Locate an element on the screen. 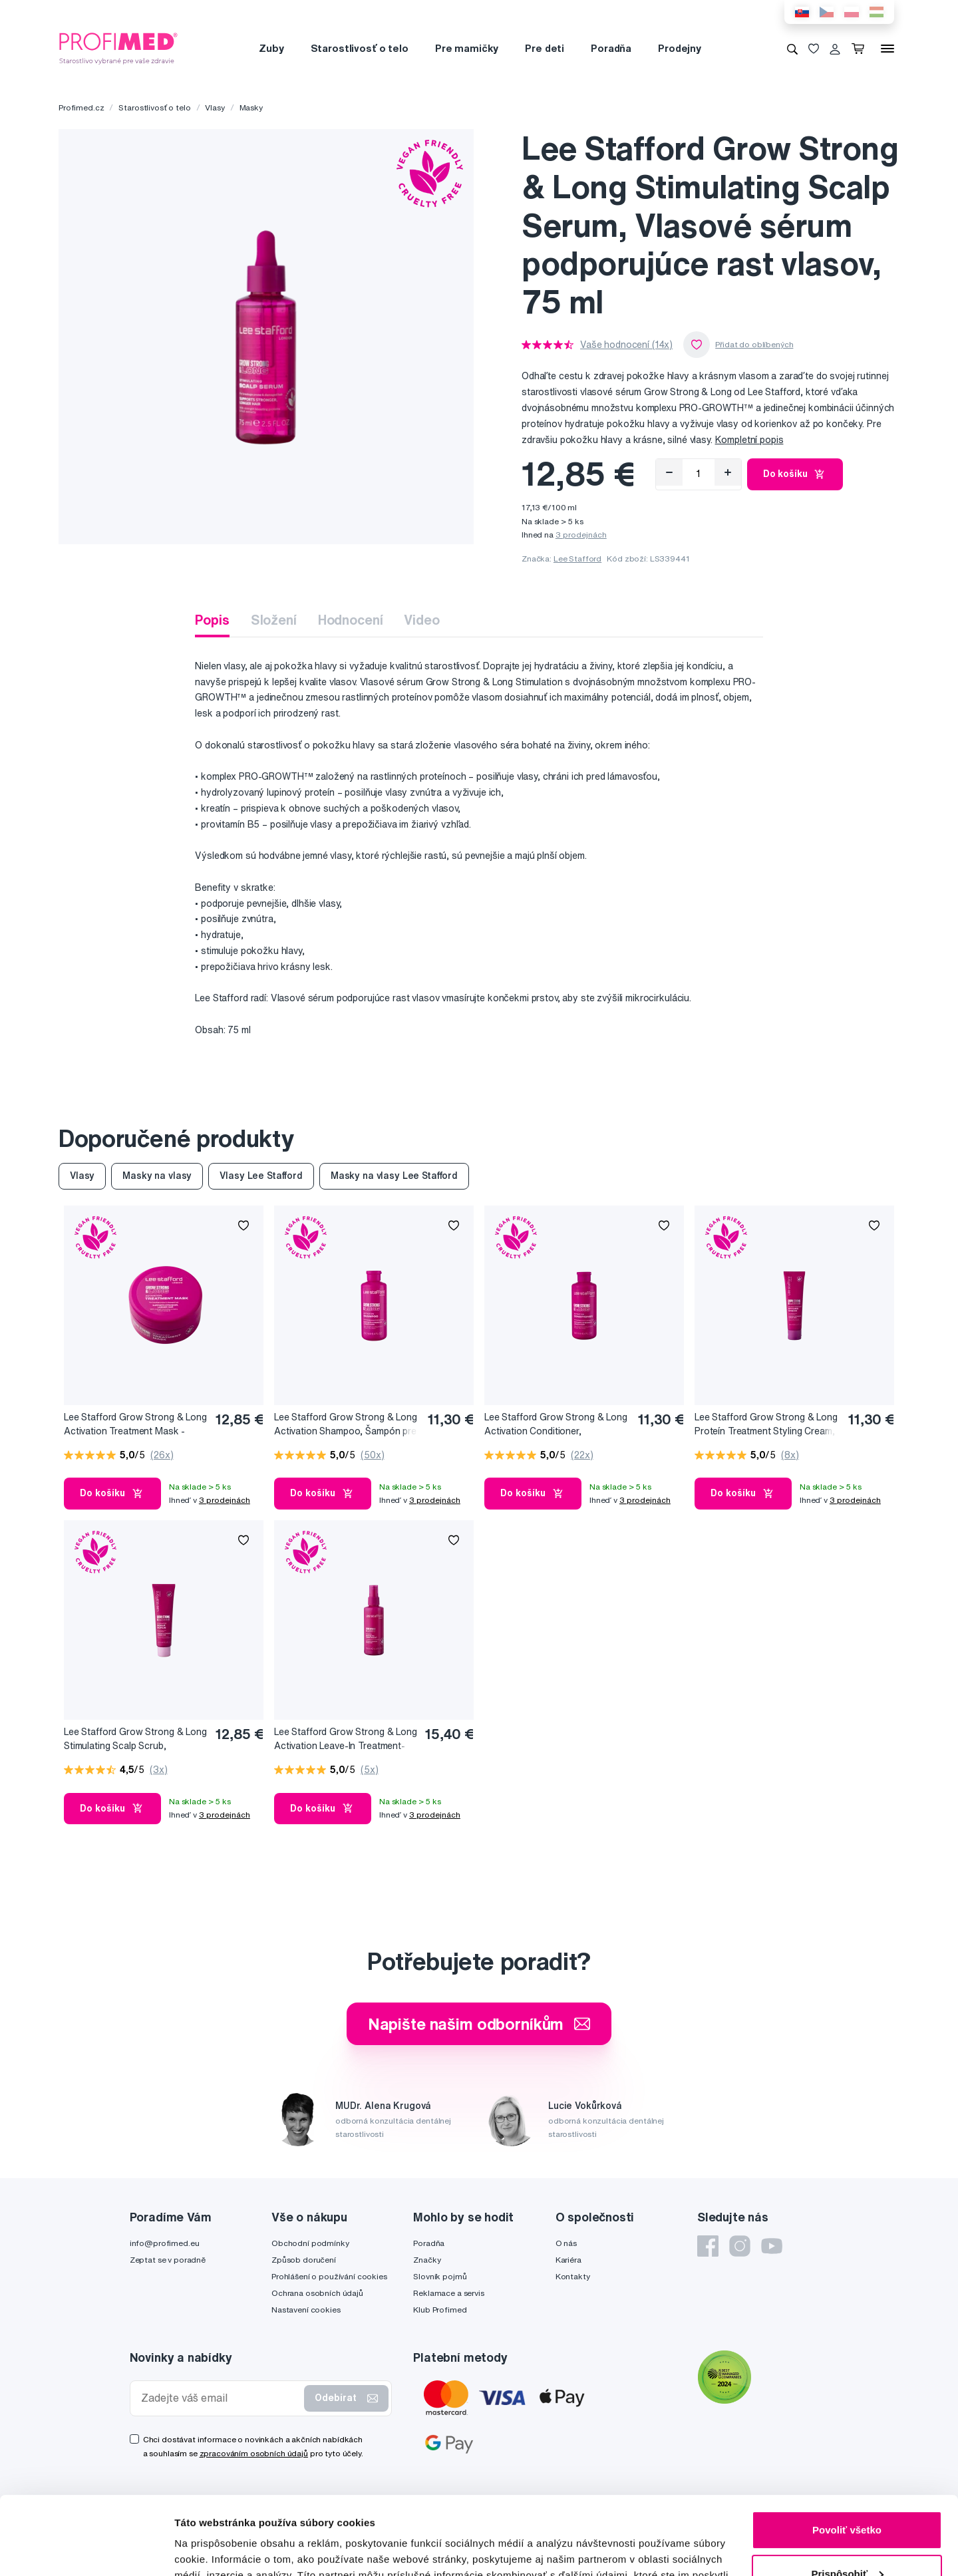 Image resolution: width=958 pixels, height=2576 pixels. Značky is located at coordinates (426, 2259).